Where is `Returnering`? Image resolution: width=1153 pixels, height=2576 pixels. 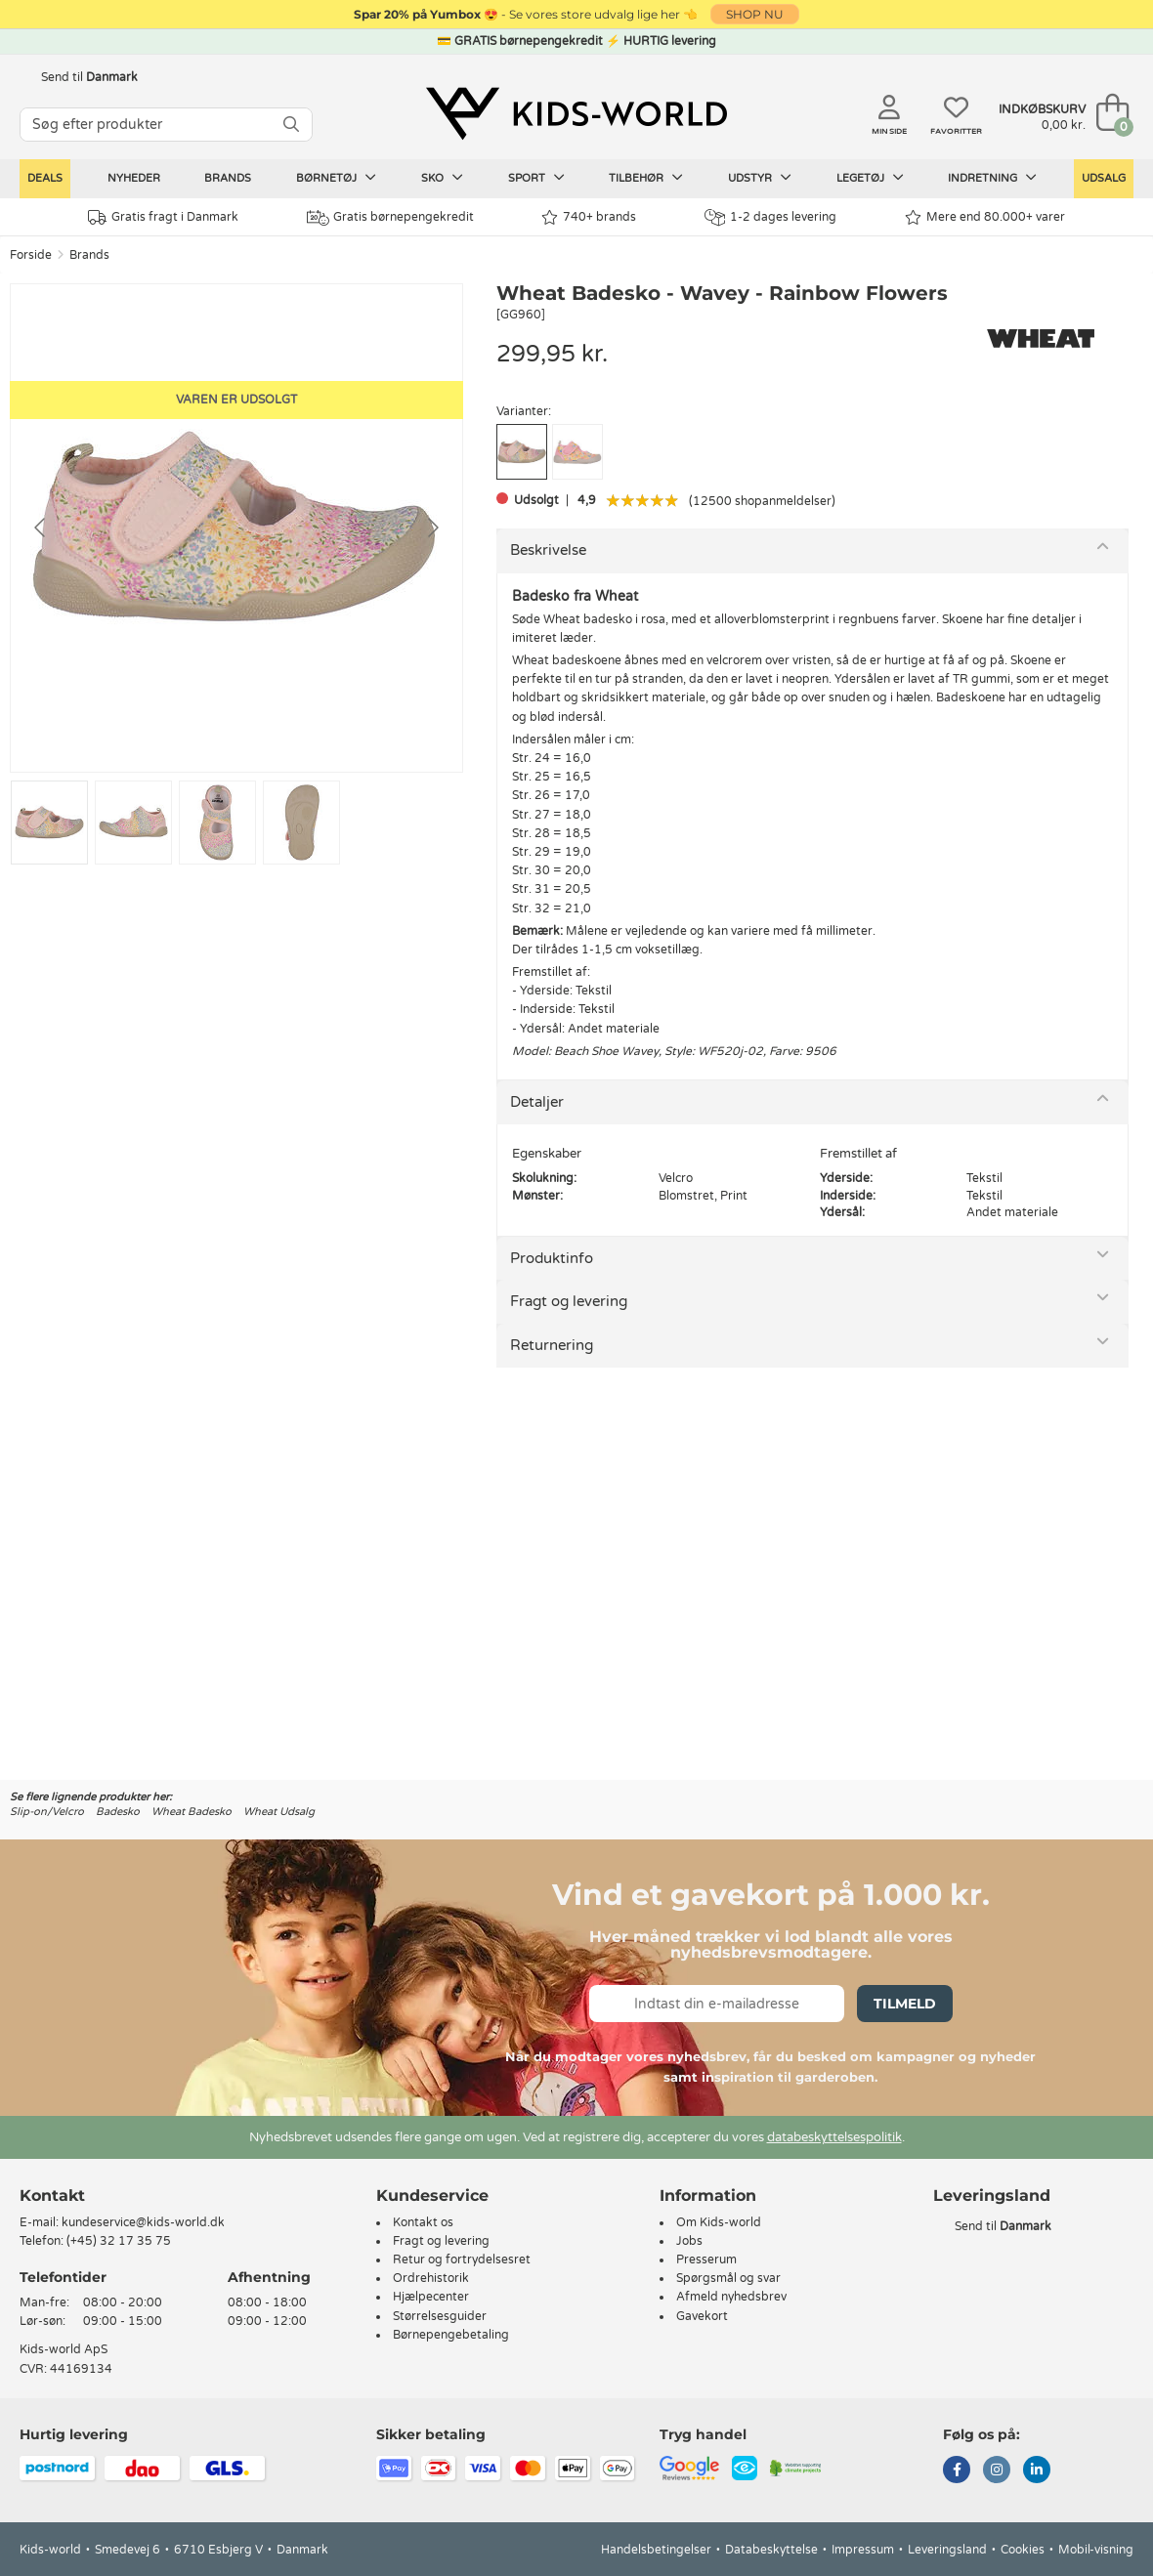 Returnering is located at coordinates (551, 1345).